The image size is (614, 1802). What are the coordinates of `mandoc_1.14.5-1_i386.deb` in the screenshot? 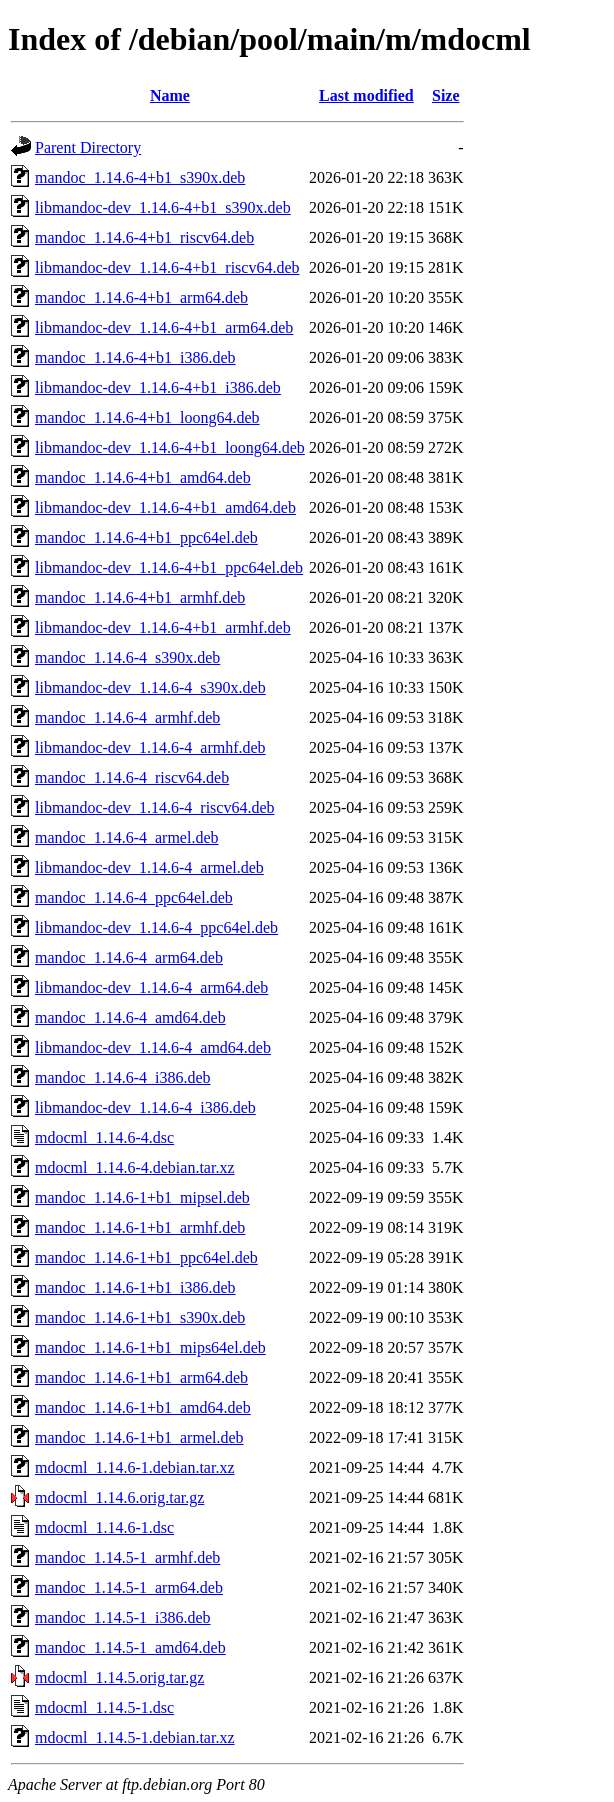 It's located at (123, 1617).